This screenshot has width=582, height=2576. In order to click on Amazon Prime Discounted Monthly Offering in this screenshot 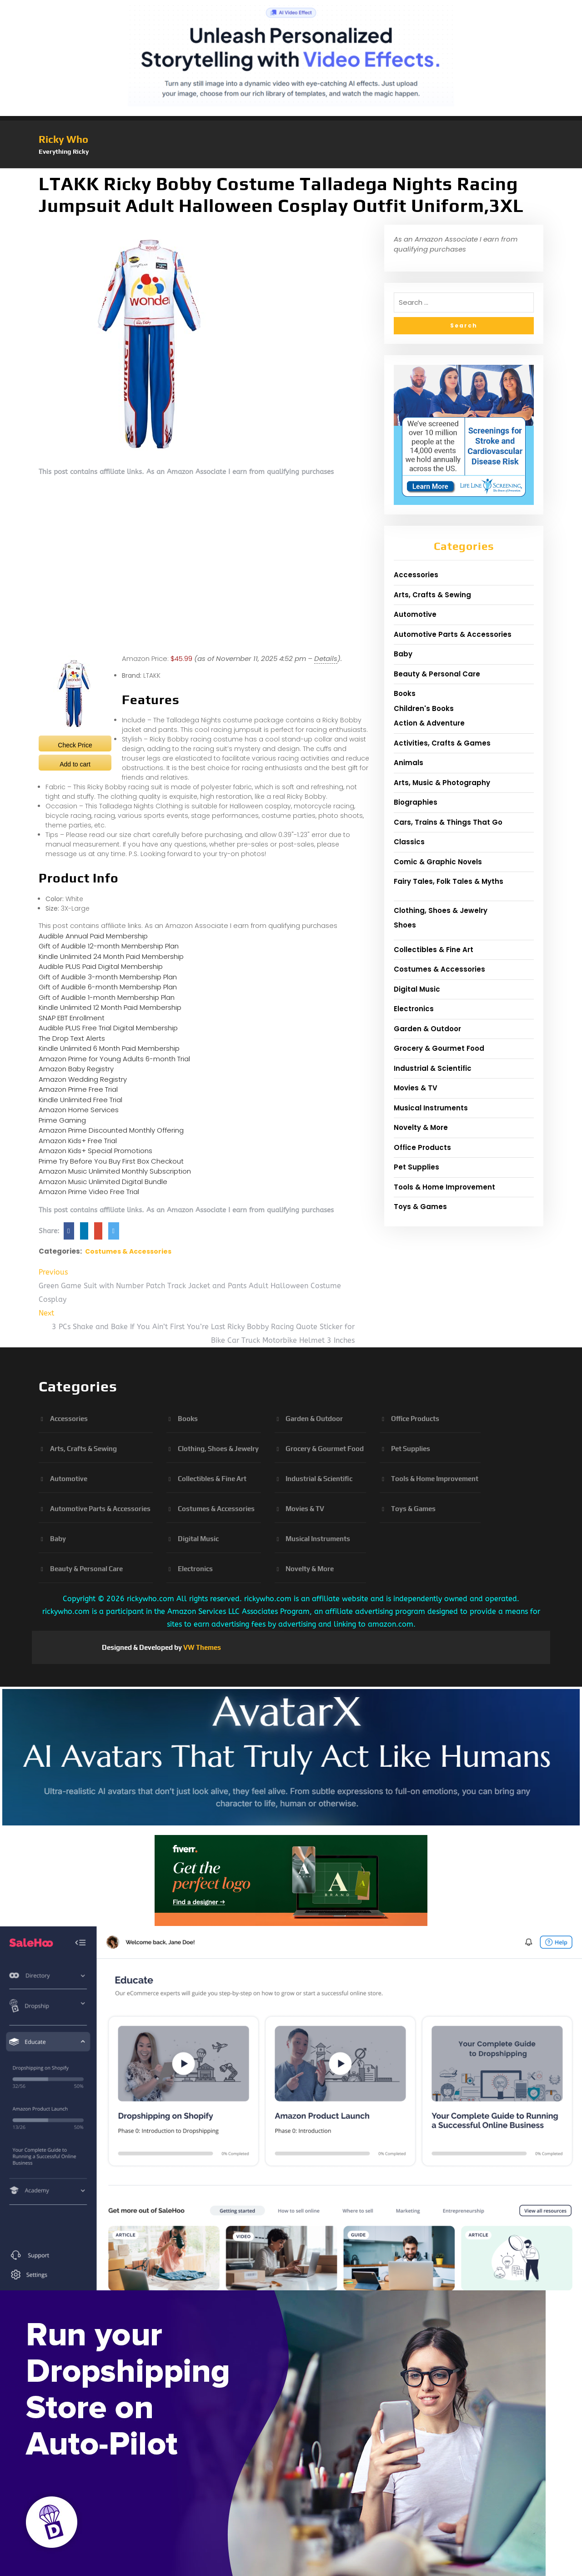, I will do `click(111, 1130)`.